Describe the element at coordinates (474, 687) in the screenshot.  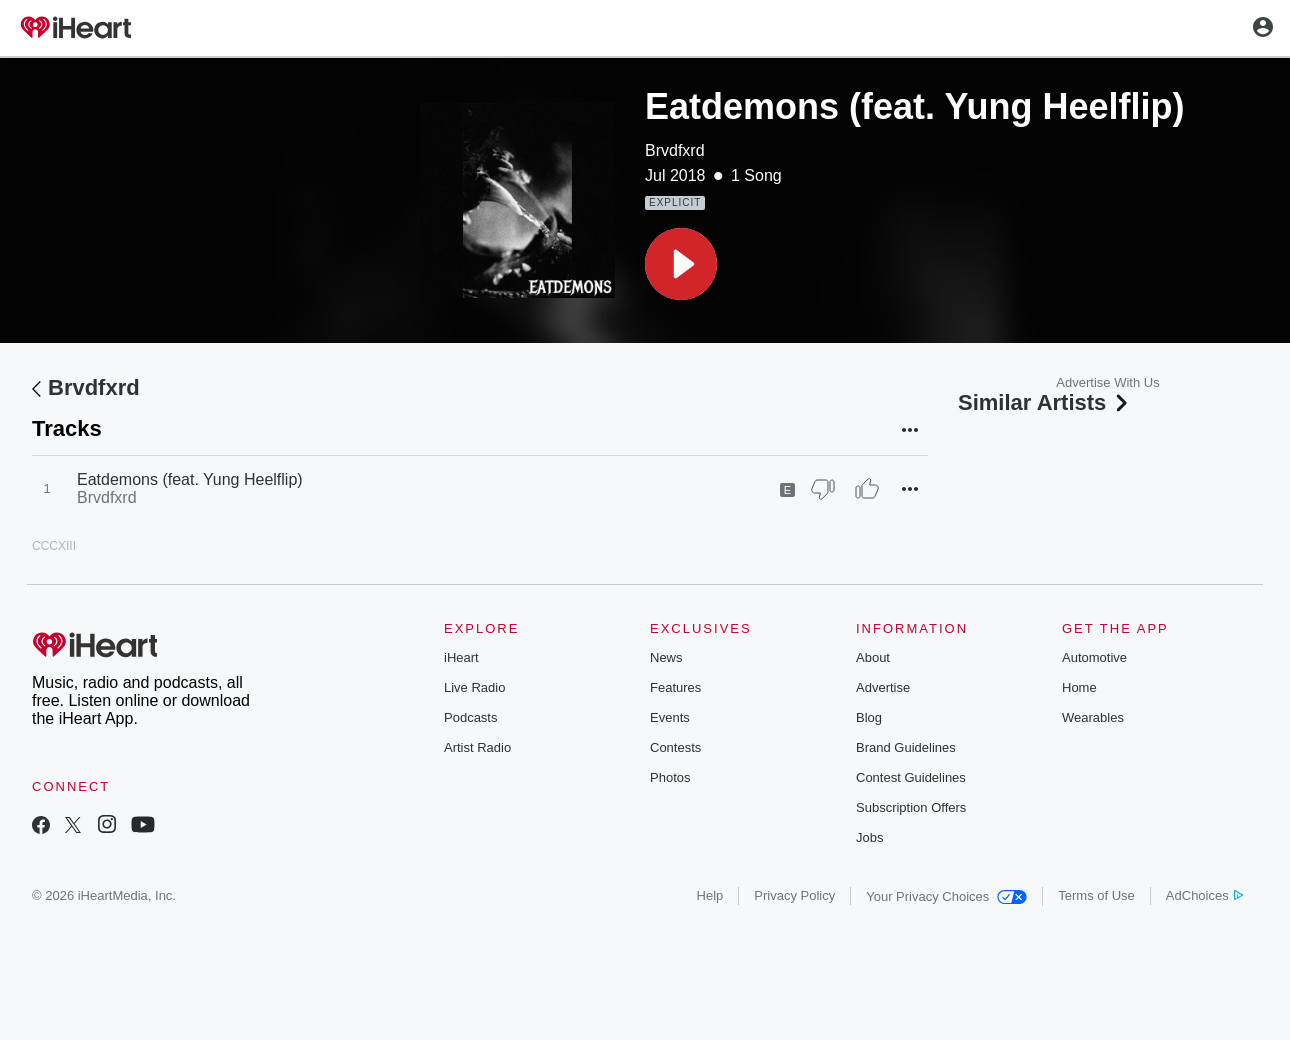
I see `Live Radio` at that location.